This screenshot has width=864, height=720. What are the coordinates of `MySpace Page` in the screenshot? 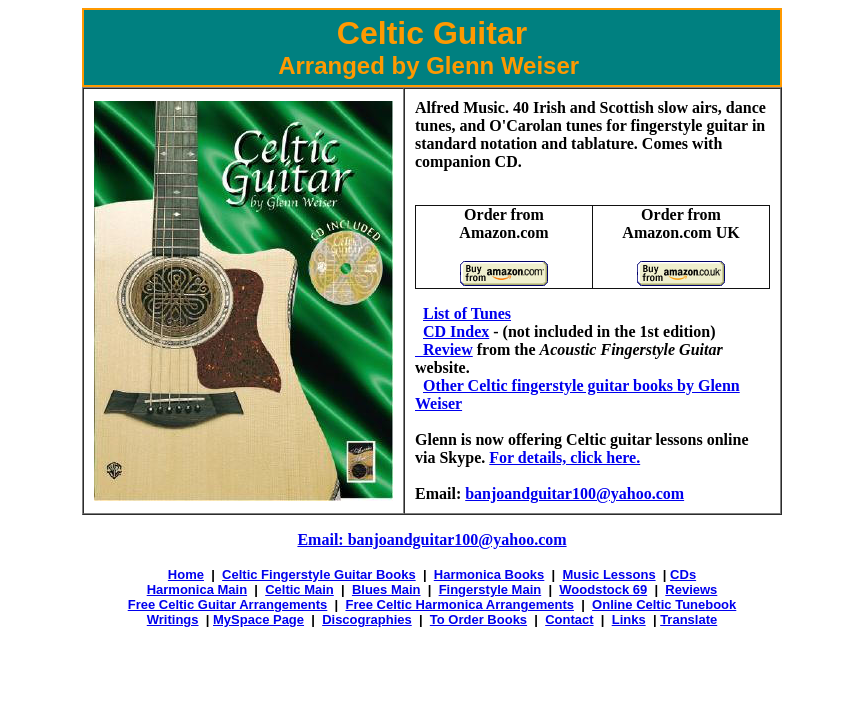 It's located at (258, 619).